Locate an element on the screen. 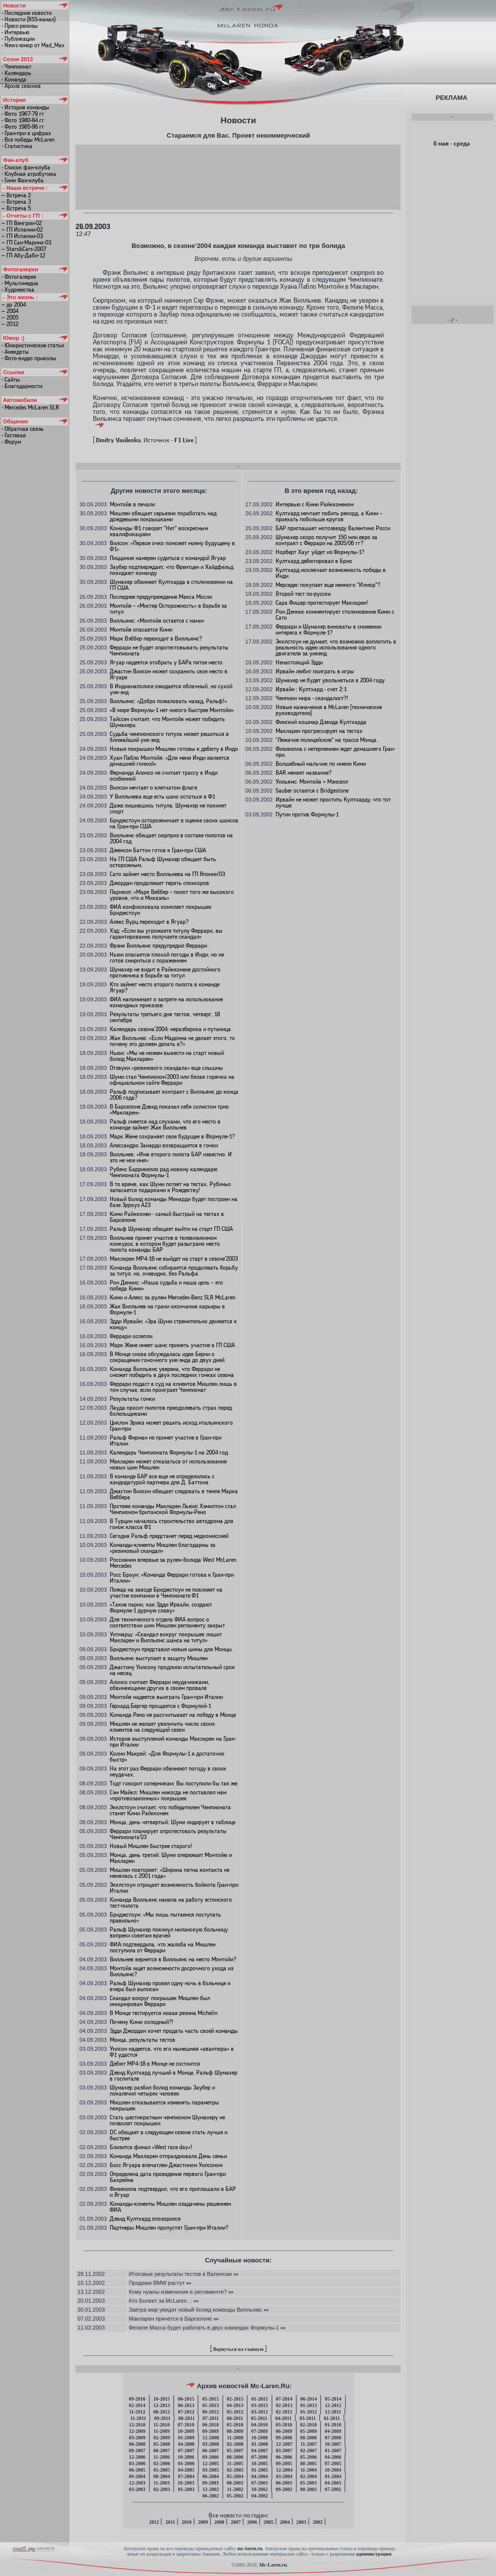 The width and height of the screenshot is (496, 2576). Ненастоящий Эдди is located at coordinates (299, 662).